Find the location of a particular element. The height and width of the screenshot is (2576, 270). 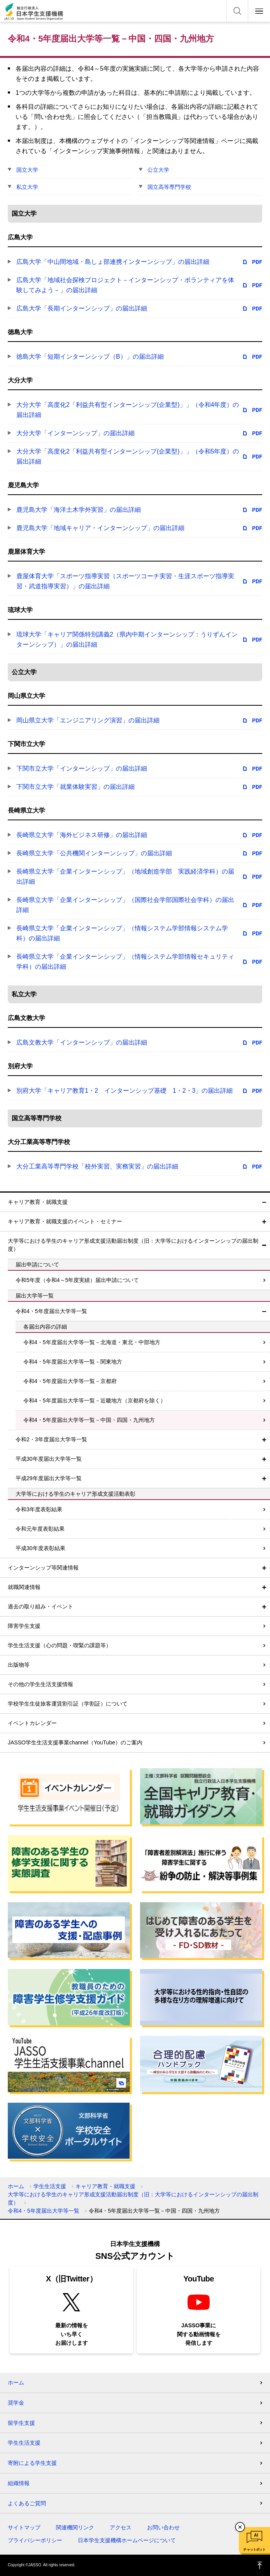

組織情報 is located at coordinates (19, 2483).